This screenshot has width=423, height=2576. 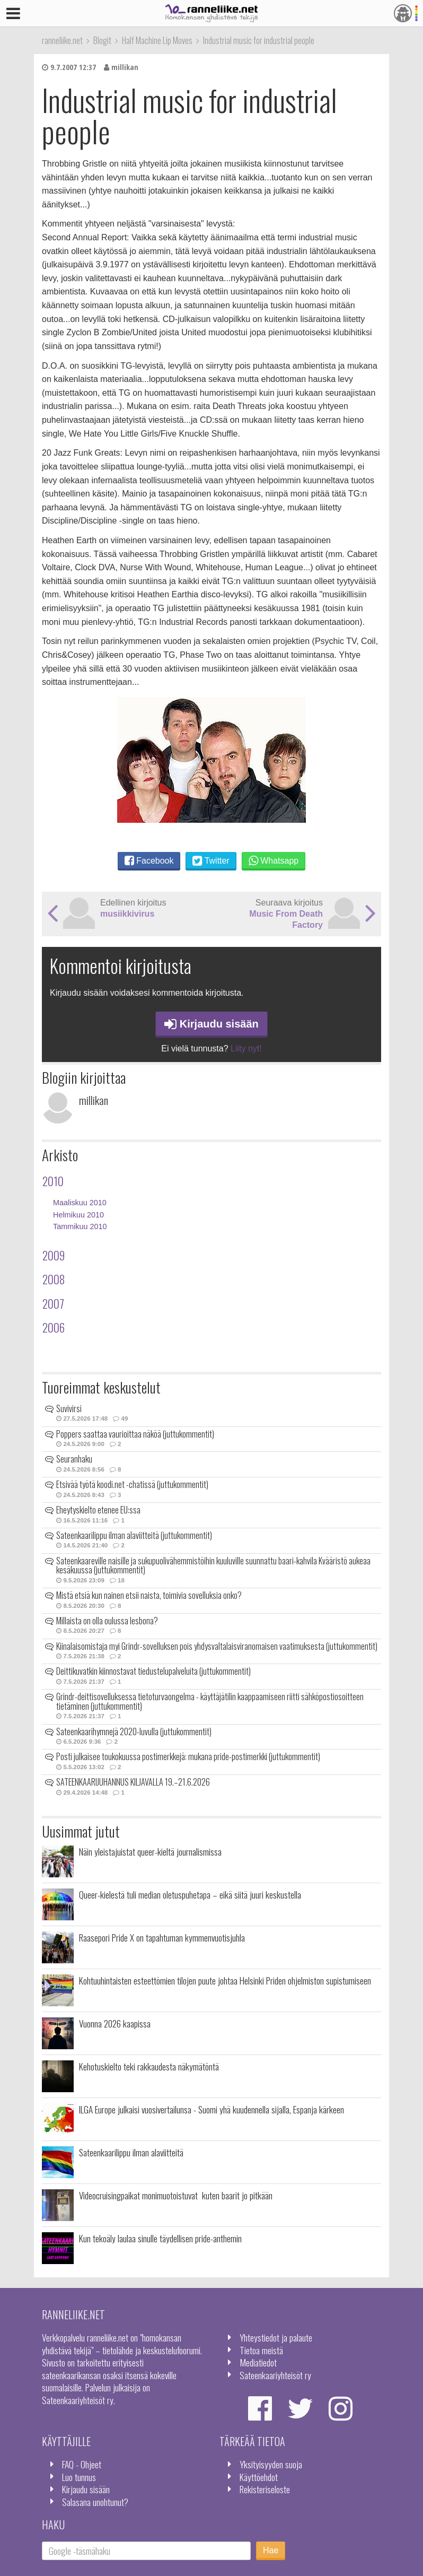 I want to click on Kiinalaisomistaja myi Grindr-sovelluksen pois yhdysvaltalaisviranomaisen vaatimuksesta (juttukommentit), so click(x=216, y=1646).